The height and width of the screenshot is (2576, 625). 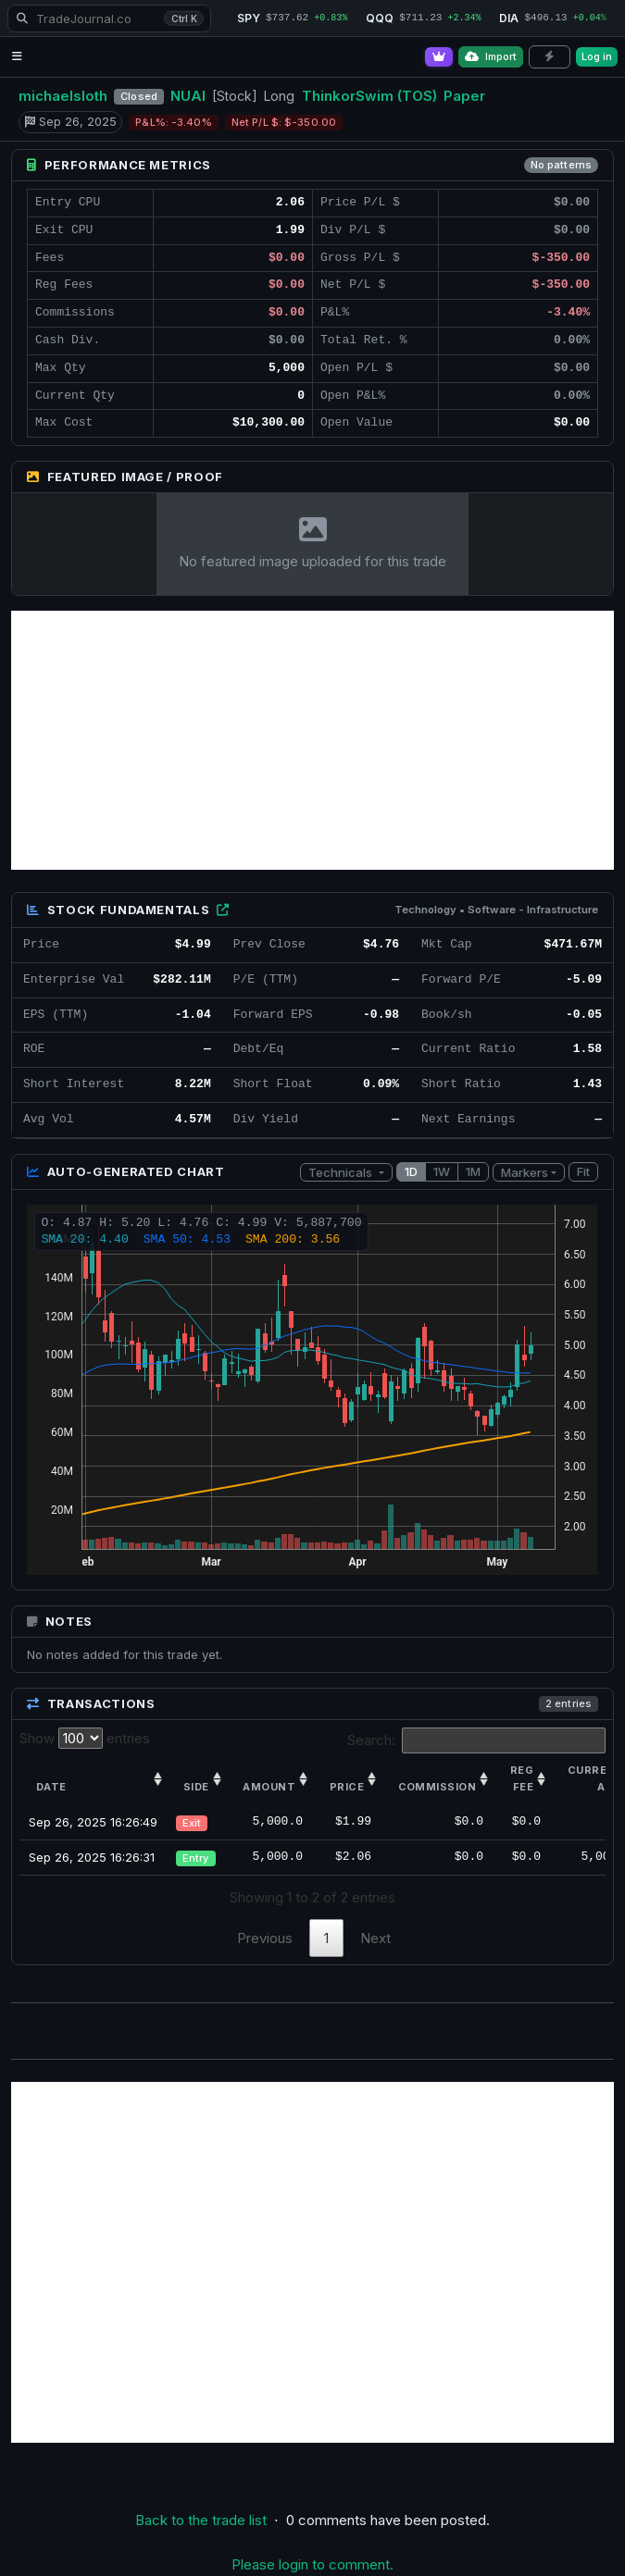 What do you see at coordinates (583, 1171) in the screenshot?
I see `Fit` at bounding box center [583, 1171].